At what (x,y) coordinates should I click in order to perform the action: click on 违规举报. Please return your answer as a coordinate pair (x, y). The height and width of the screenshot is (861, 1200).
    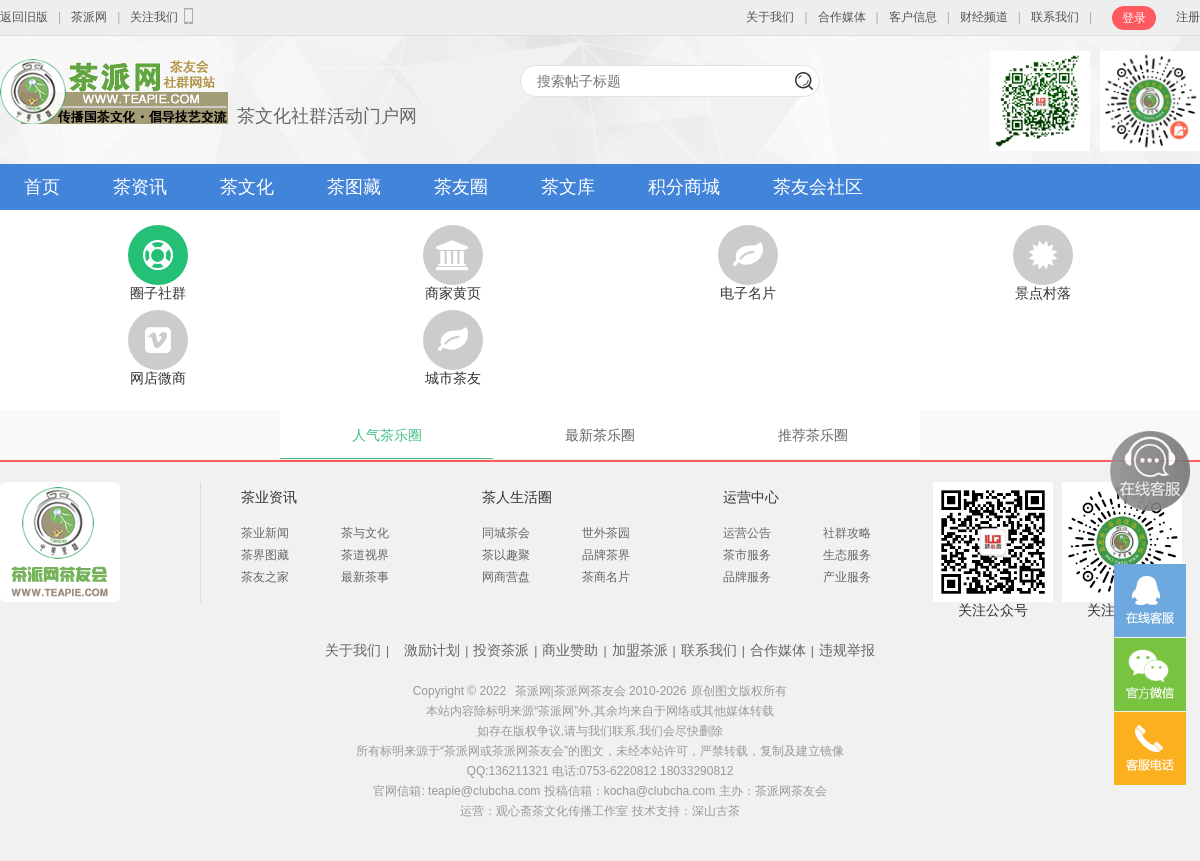
    Looking at the image, I should click on (847, 650).